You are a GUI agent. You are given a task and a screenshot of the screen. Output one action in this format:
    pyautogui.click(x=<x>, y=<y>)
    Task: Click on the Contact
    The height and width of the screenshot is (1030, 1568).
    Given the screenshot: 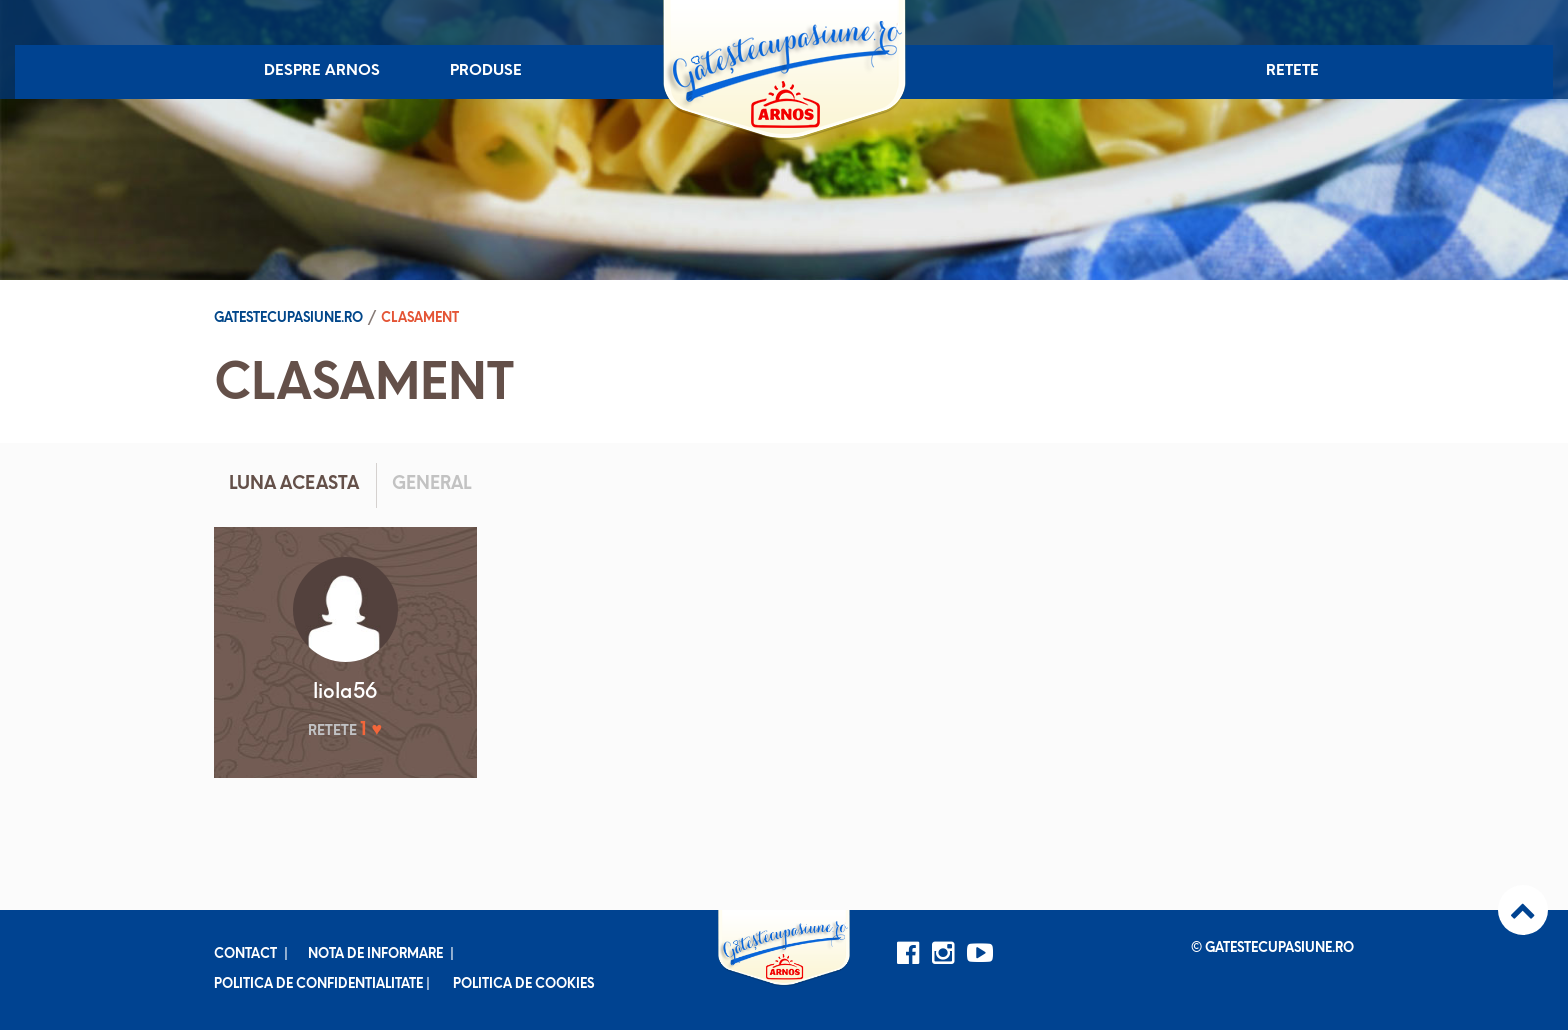 What is the action you would take?
    pyautogui.click(x=245, y=954)
    